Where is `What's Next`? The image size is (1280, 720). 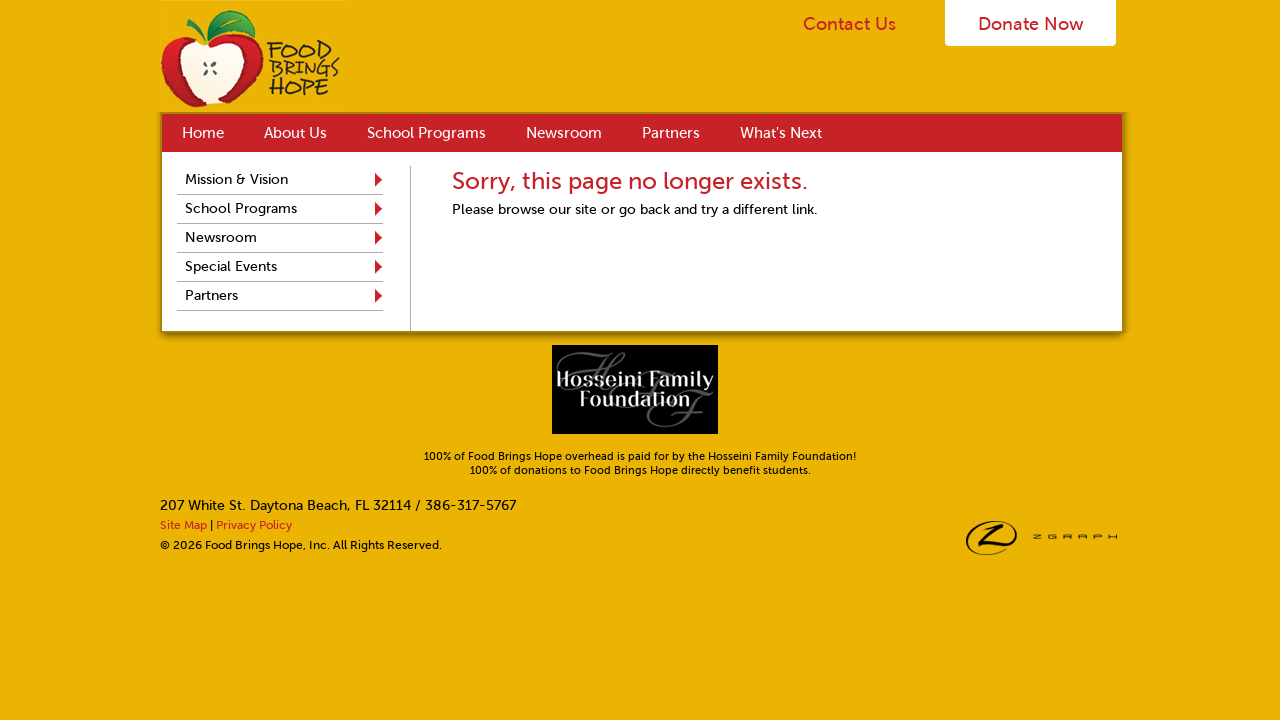
What's Next is located at coordinates (781, 133).